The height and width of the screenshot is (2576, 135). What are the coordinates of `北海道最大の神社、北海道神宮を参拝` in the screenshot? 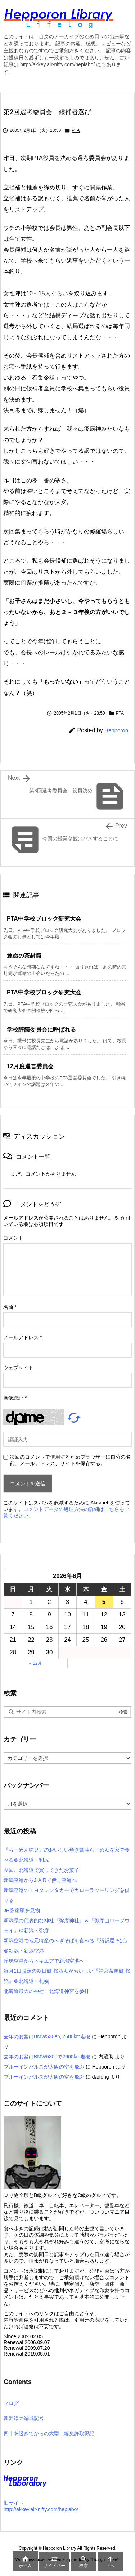 It's located at (46, 1991).